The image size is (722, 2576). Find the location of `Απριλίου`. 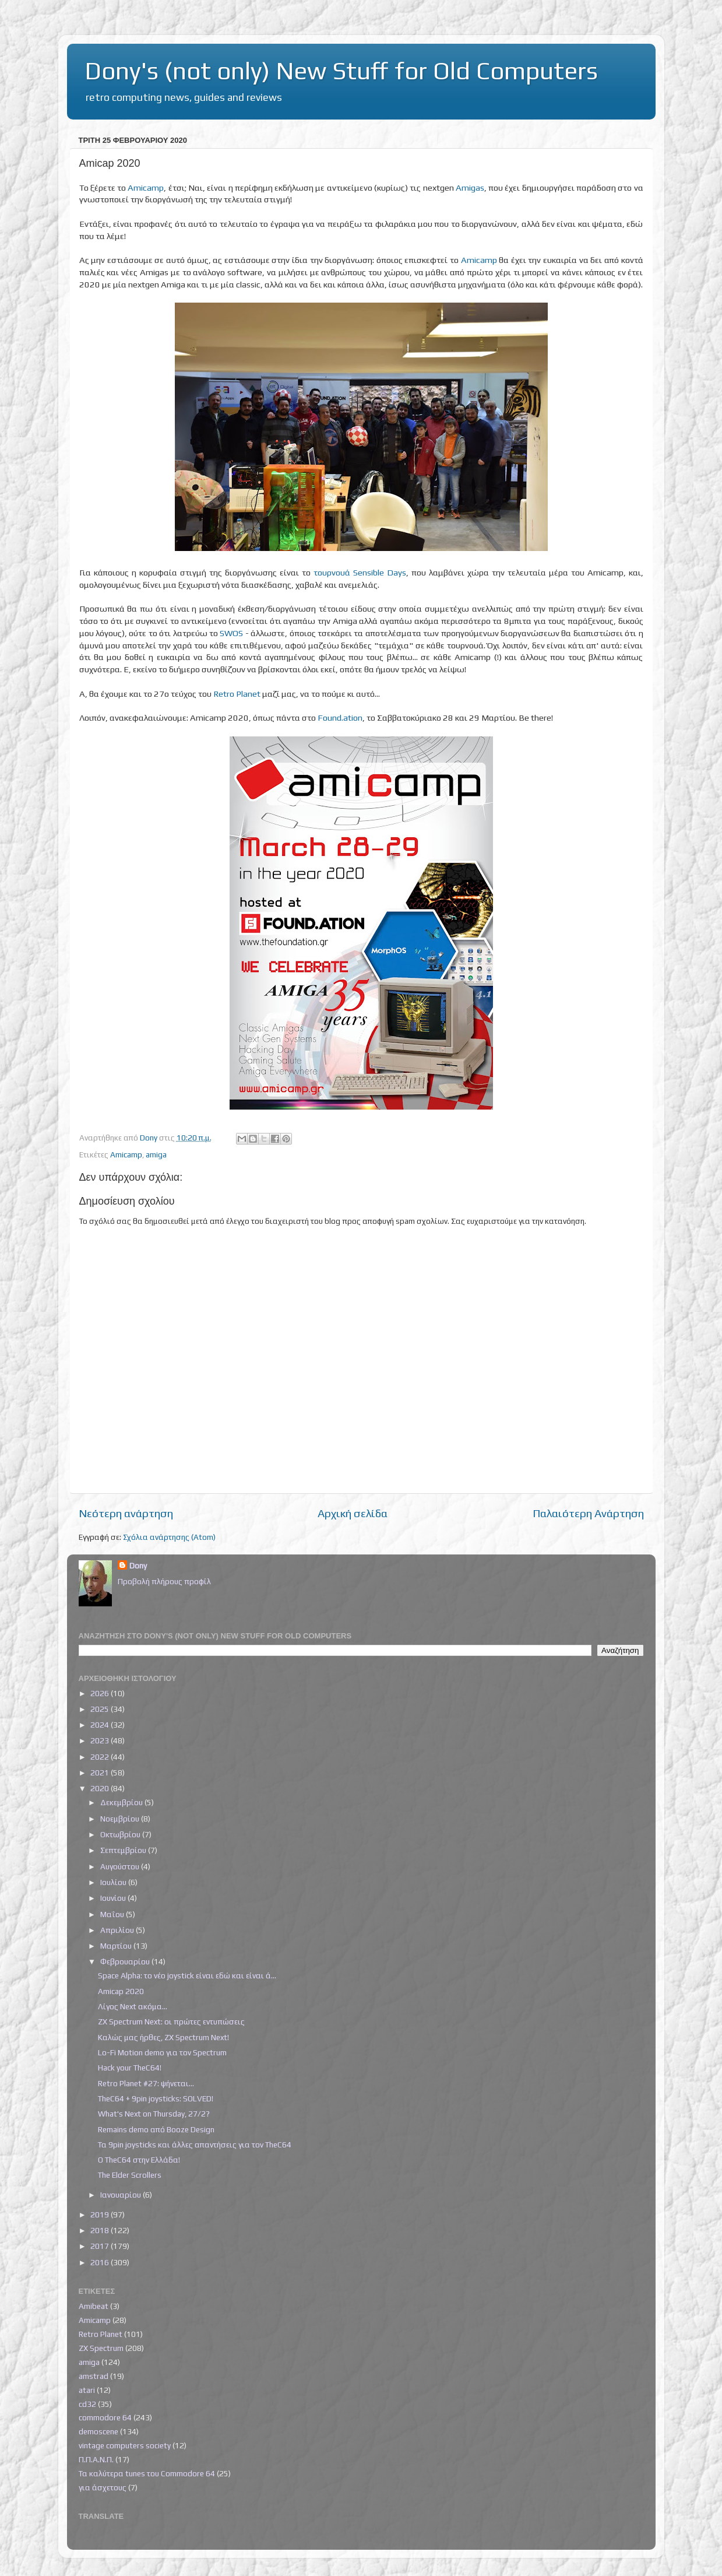

Απριλίου is located at coordinates (118, 1930).